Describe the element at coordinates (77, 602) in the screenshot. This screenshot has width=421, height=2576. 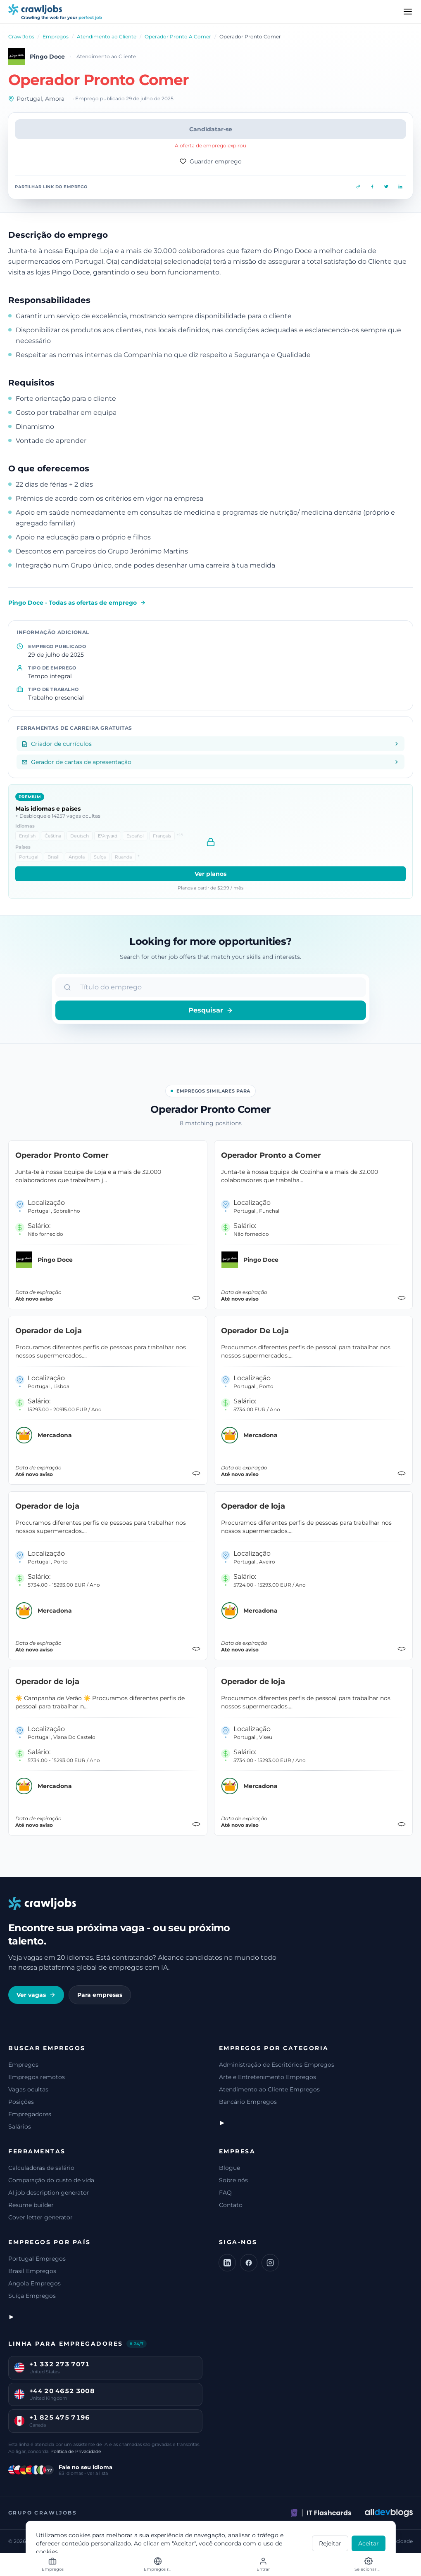
I see `Pingo Doce - Todas as ofertas de emprego` at that location.